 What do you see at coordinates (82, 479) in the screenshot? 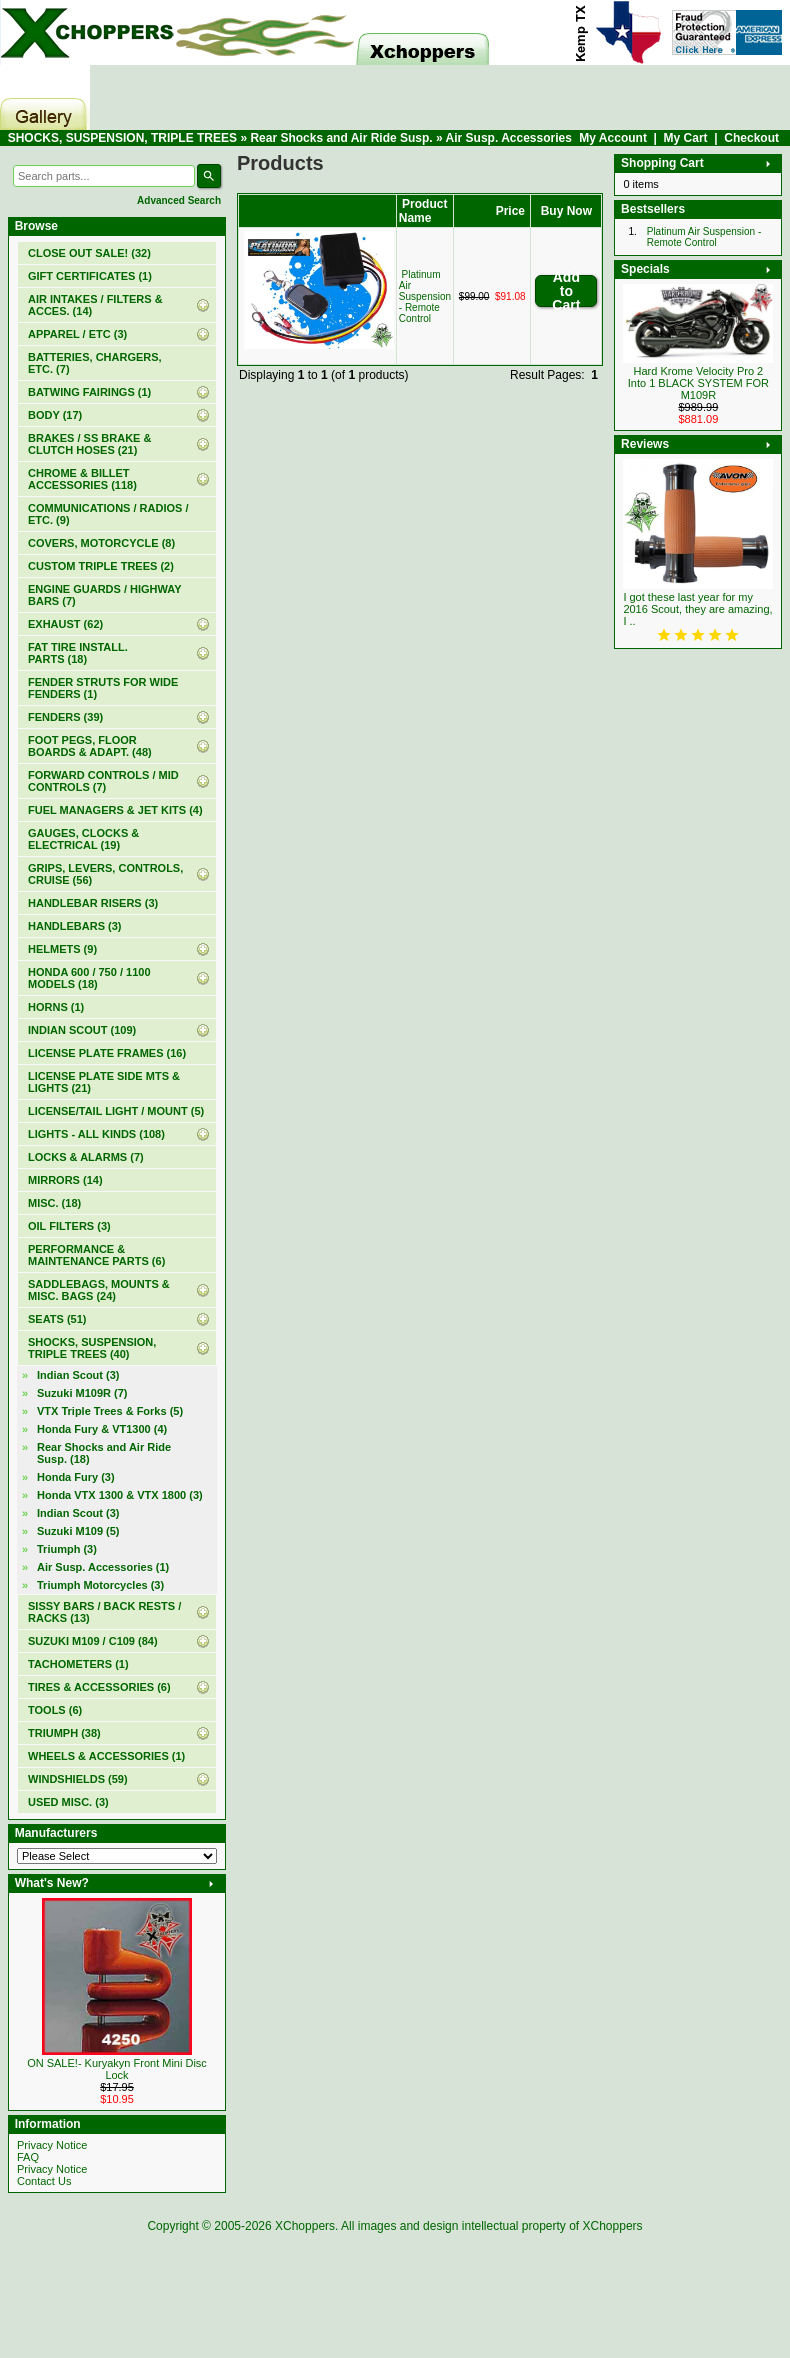
I see `CHROME & BILLET ACCESSORIES (118)` at bounding box center [82, 479].